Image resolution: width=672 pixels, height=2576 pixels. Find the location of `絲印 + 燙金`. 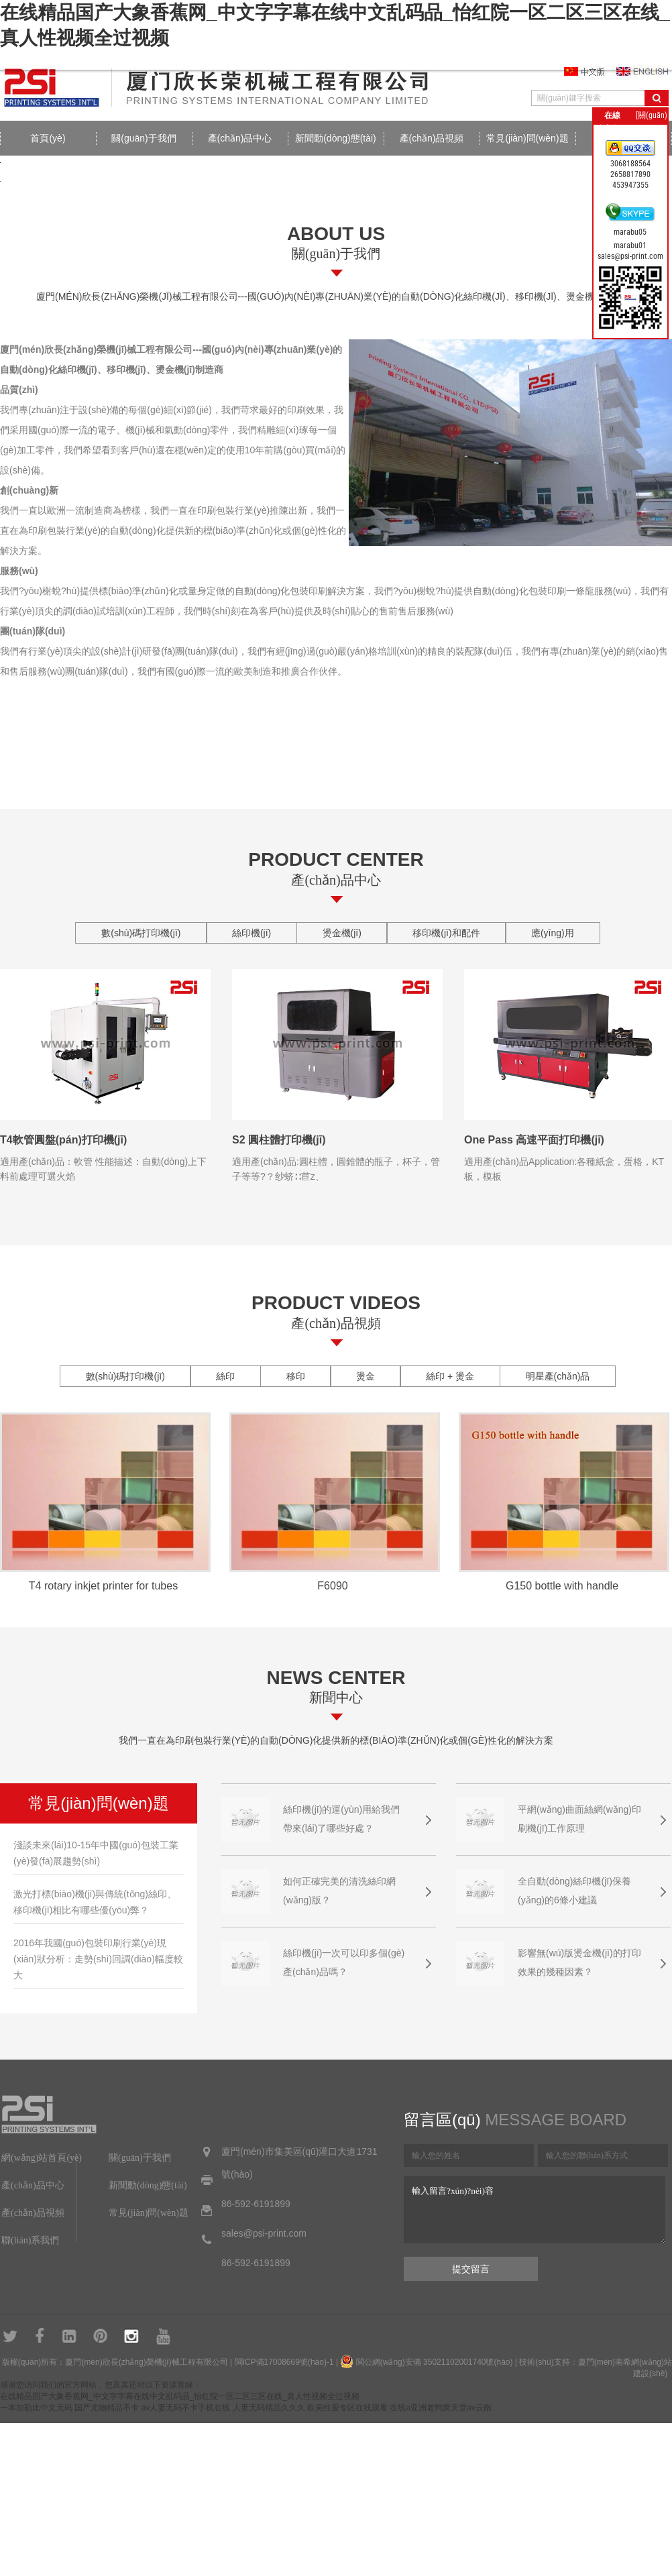

絲印 + 燙金 is located at coordinates (450, 1376).